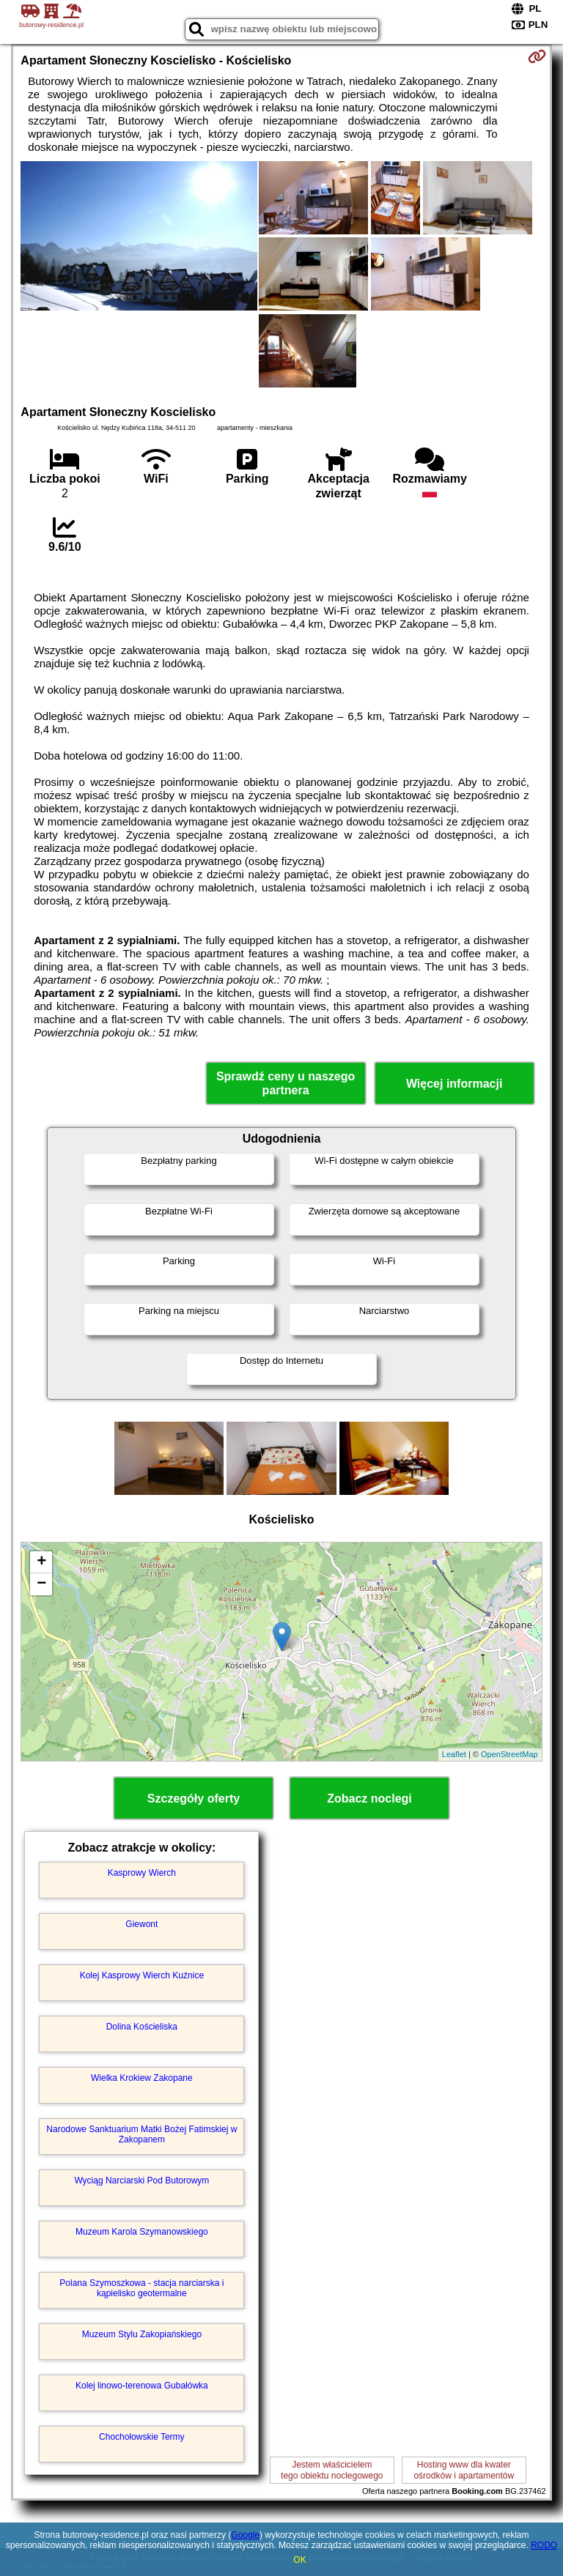 Image resolution: width=563 pixels, height=2576 pixels. Describe the element at coordinates (509, 1754) in the screenshot. I see `OpenStreetMap` at that location.